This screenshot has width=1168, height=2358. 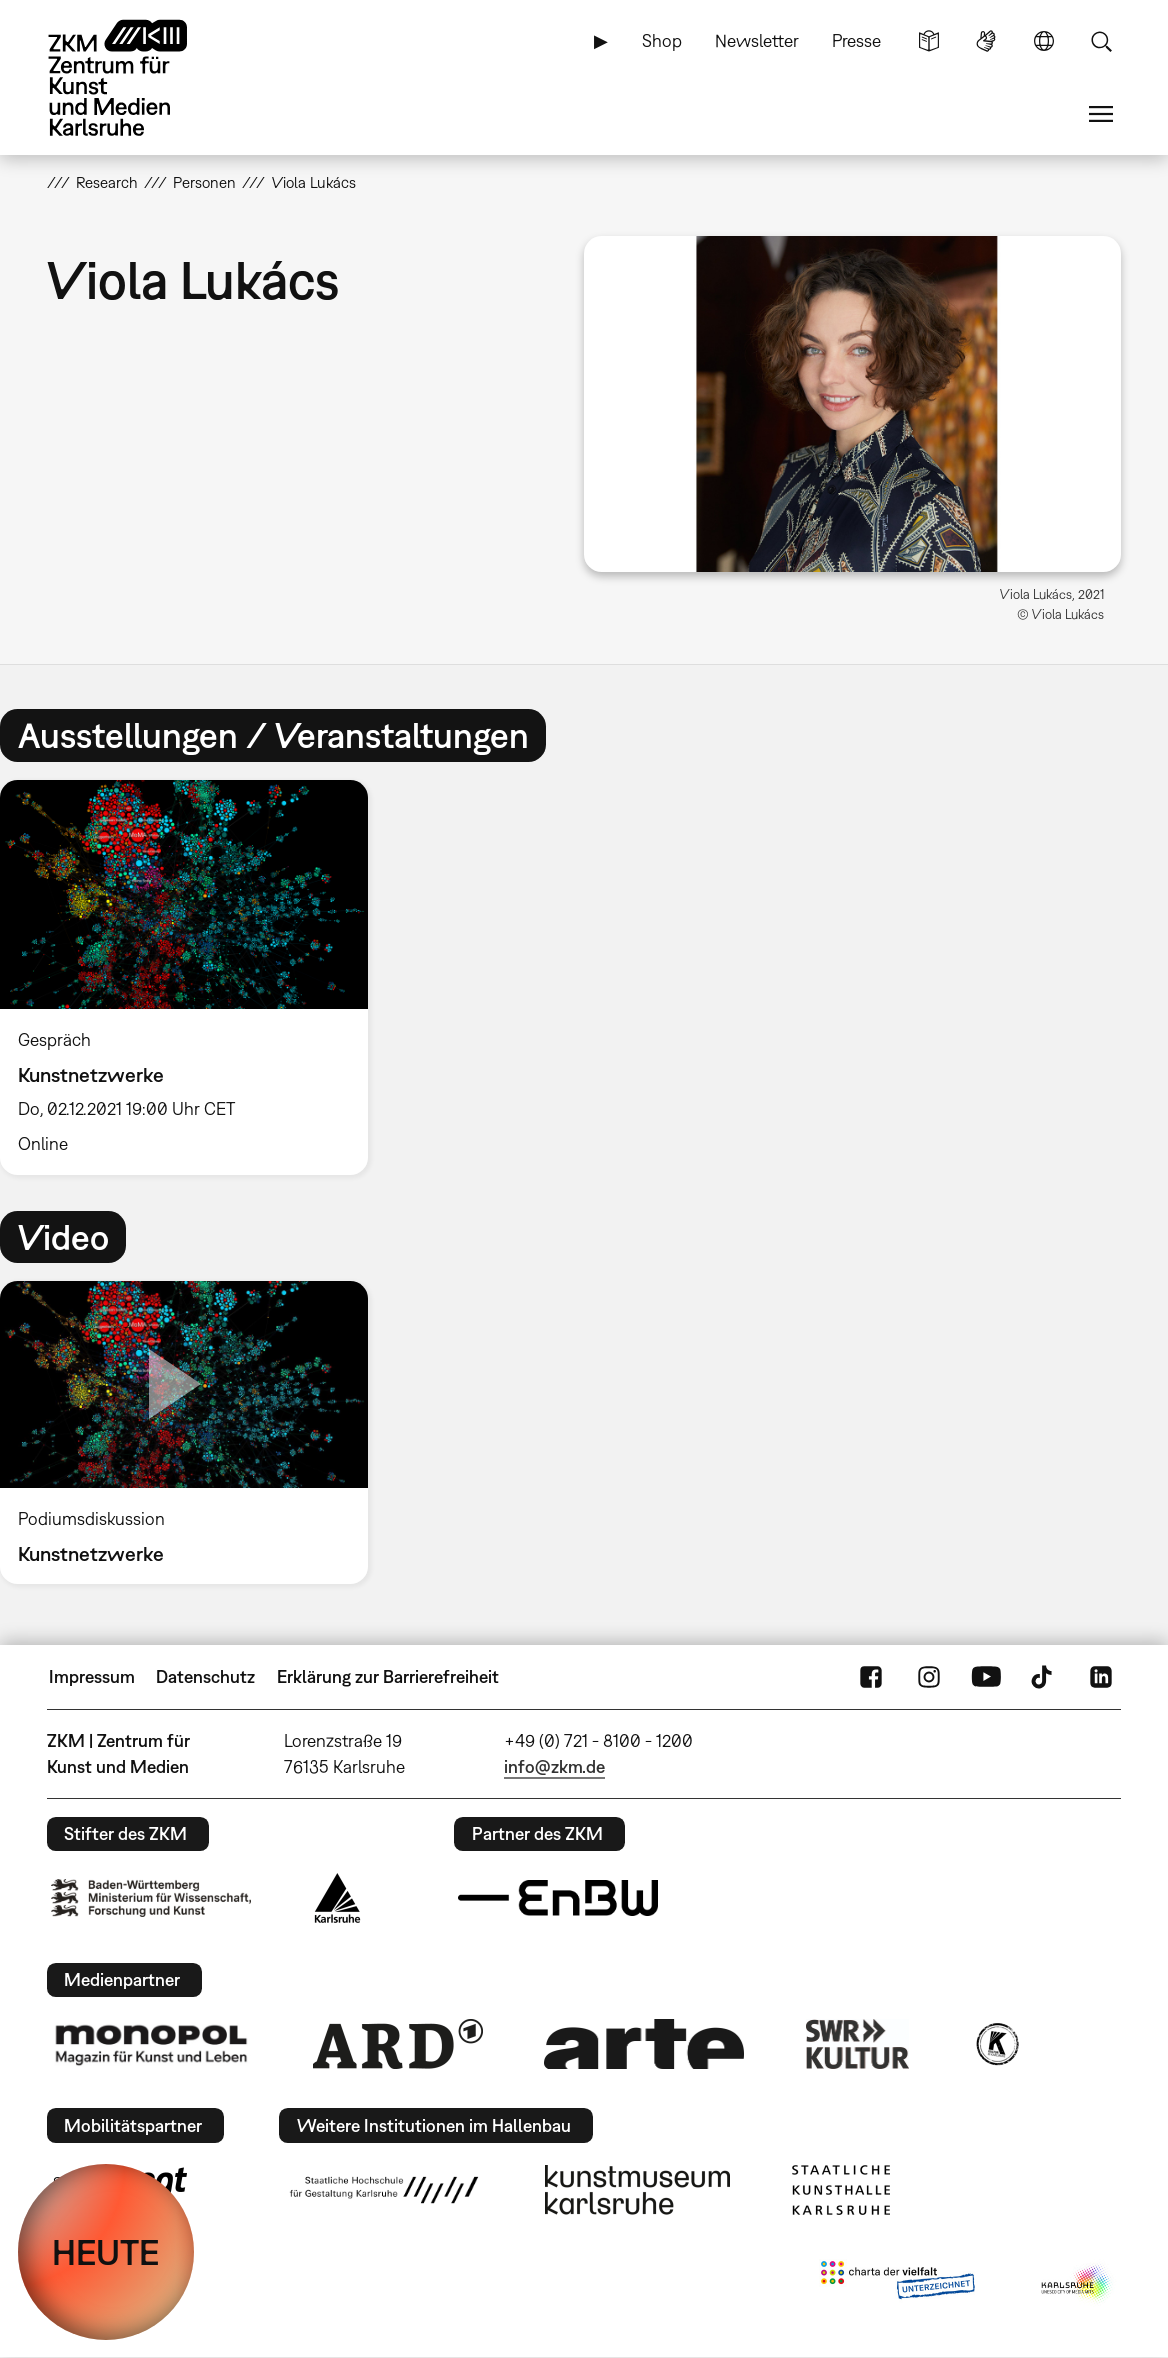 I want to click on Datenschutz, so click(x=205, y=1676).